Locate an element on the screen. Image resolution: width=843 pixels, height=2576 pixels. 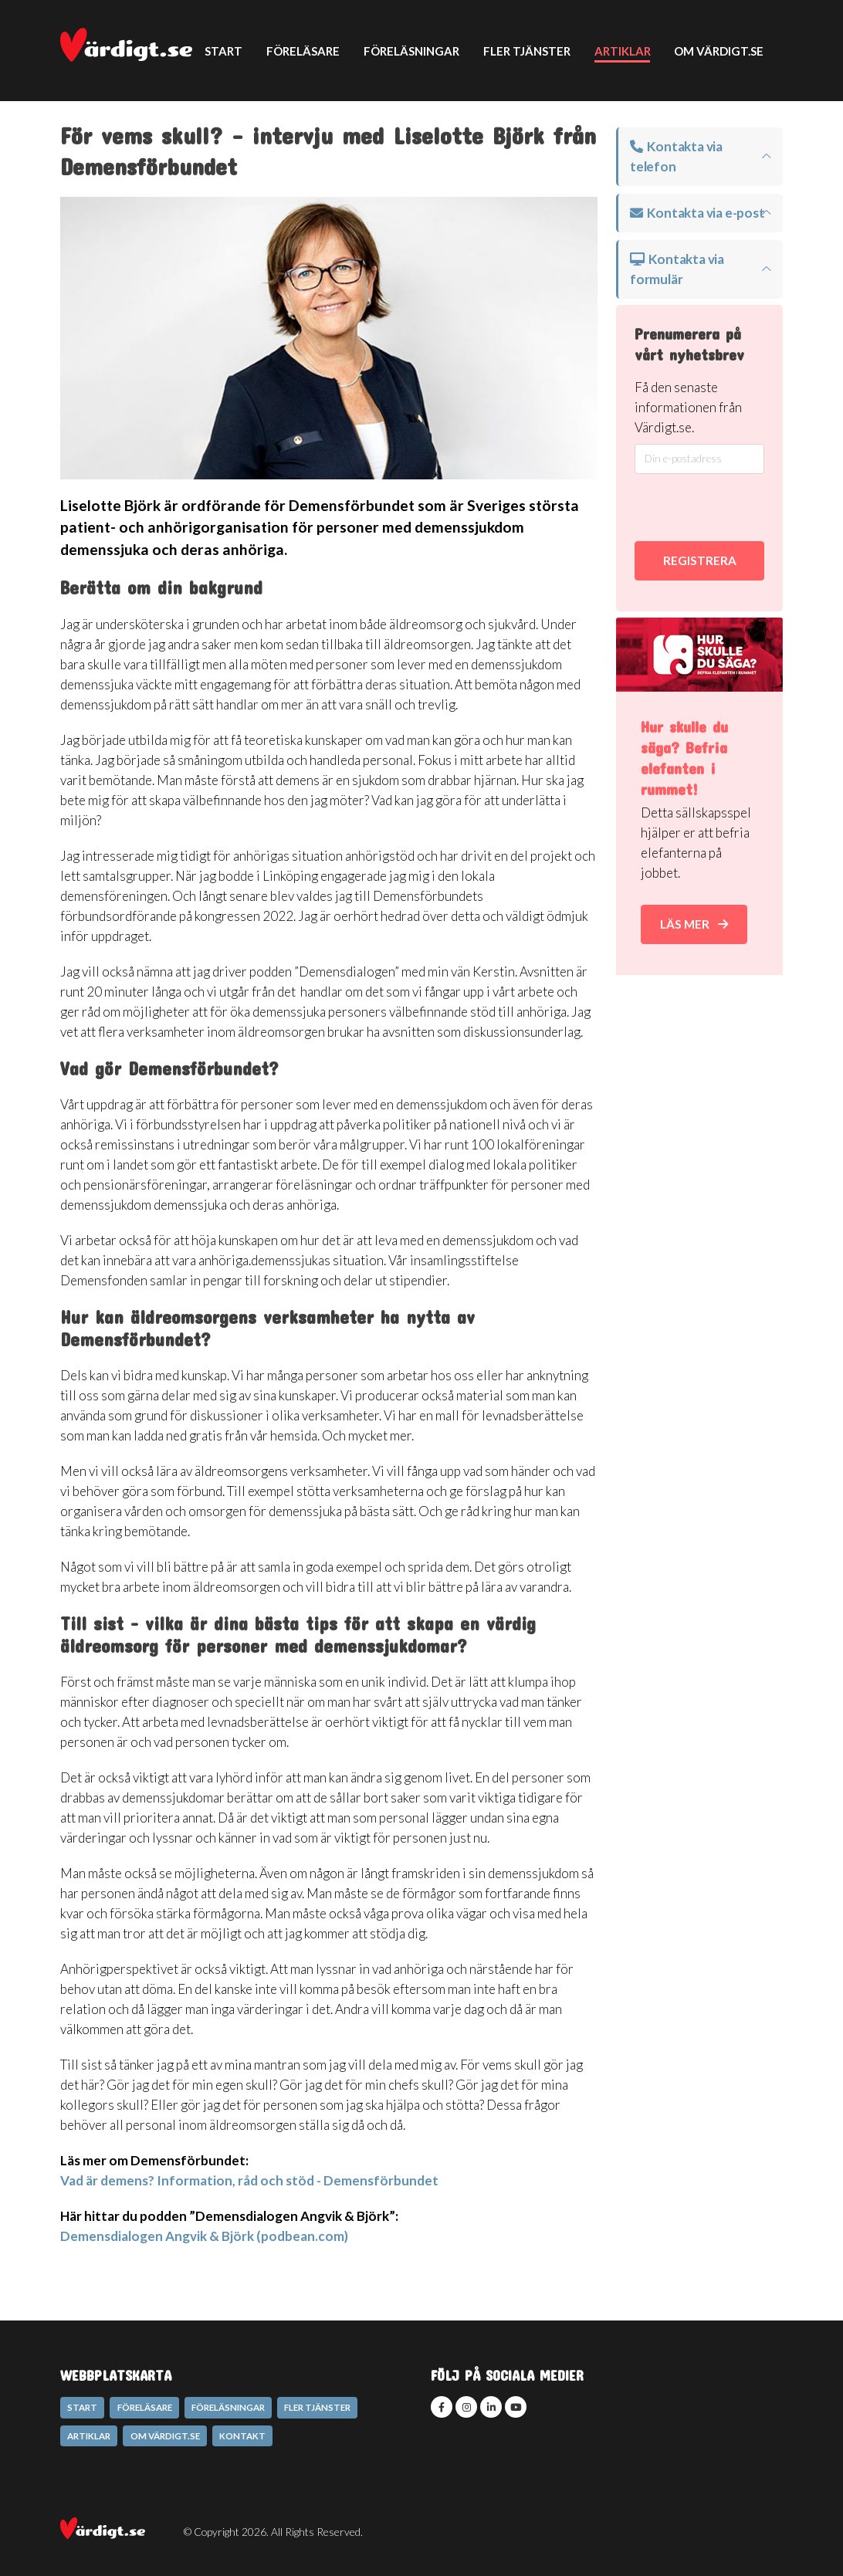
Start is located at coordinates (223, 51).